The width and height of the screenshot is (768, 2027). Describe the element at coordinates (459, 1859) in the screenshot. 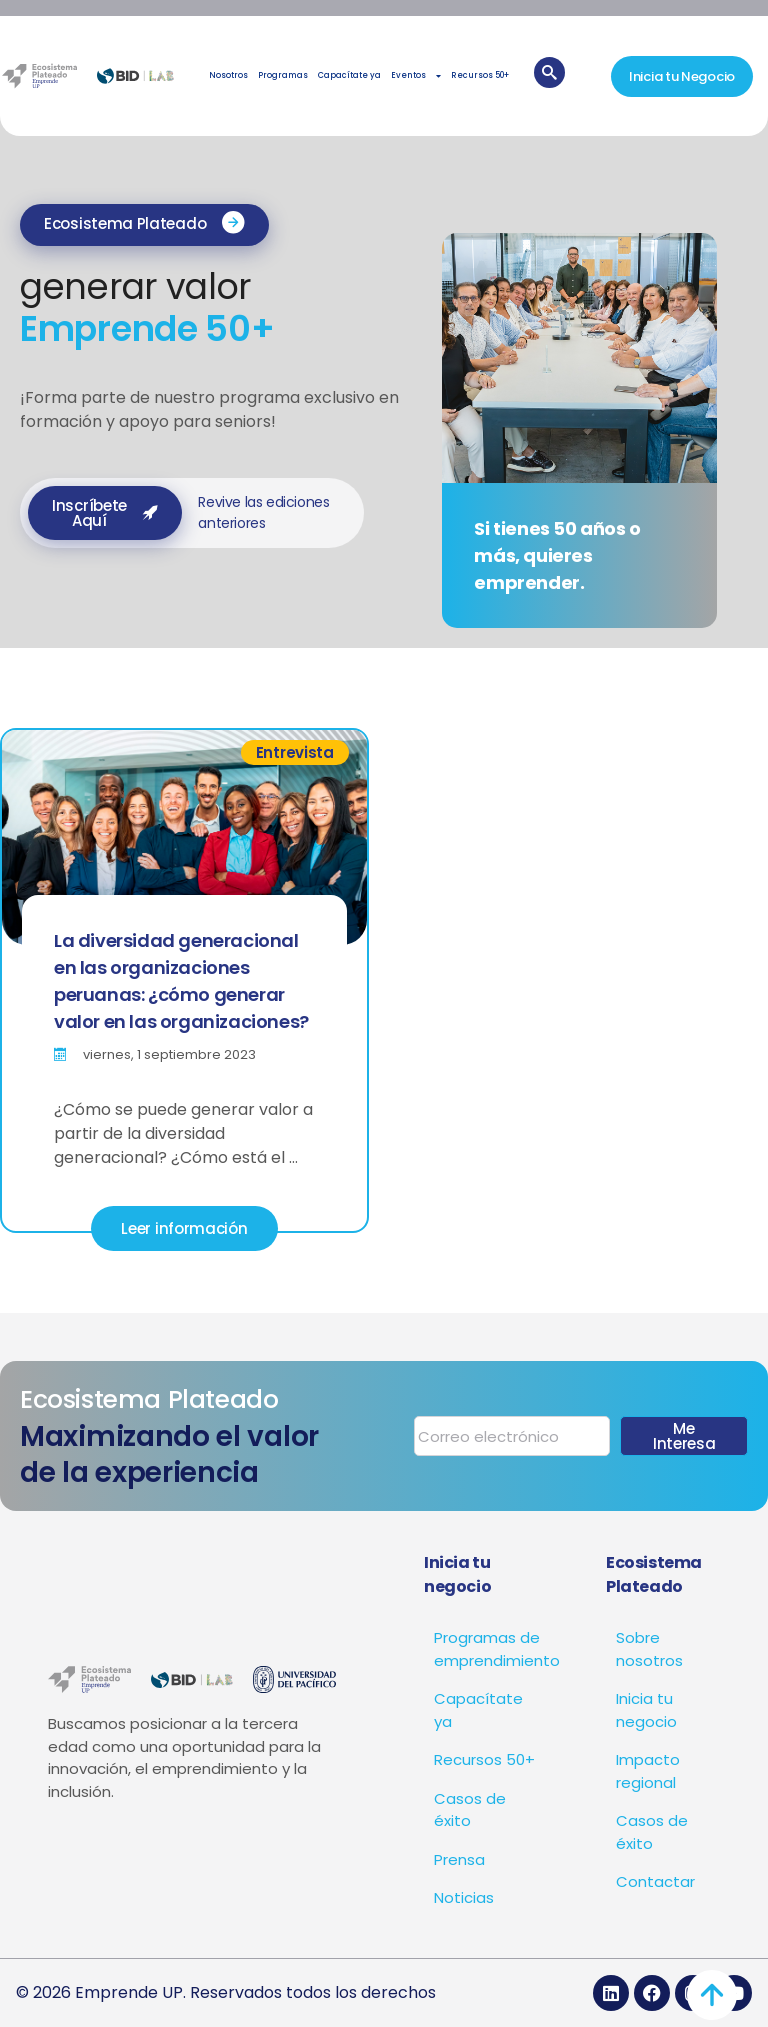

I see `Prensa` at that location.